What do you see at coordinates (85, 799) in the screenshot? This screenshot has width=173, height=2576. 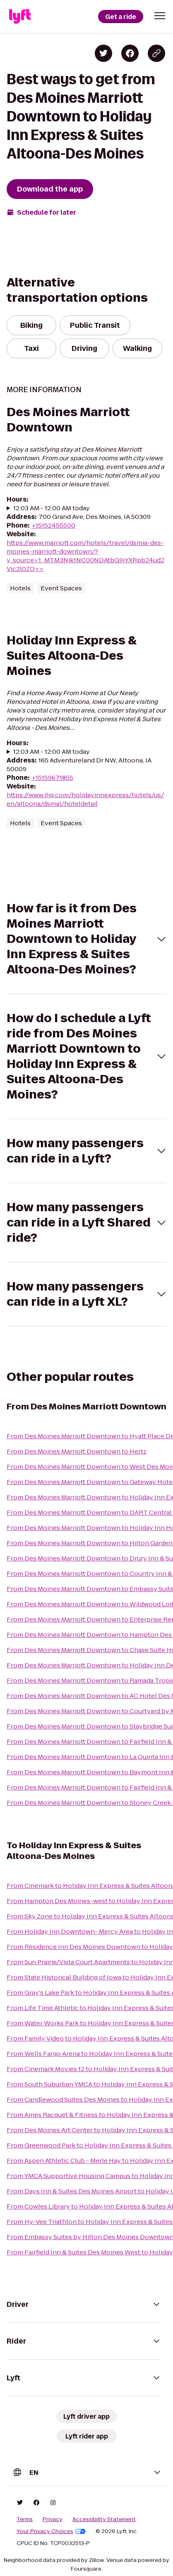 I see `https://www.ihg.com/holidayinnexpress/hotels/us/en/altoona/dsmal/hoteldetail` at bounding box center [85, 799].